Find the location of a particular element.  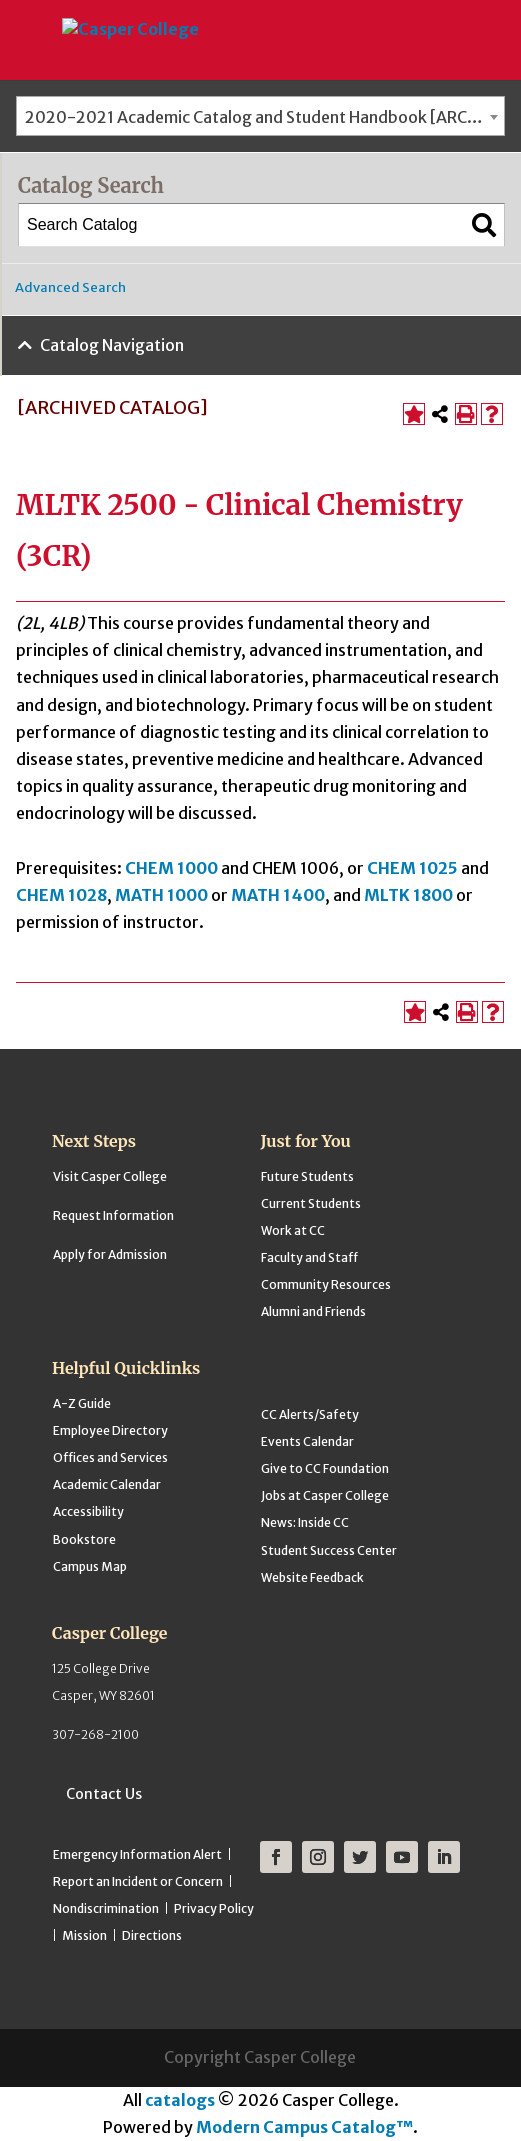

Work at CC is located at coordinates (293, 1230).